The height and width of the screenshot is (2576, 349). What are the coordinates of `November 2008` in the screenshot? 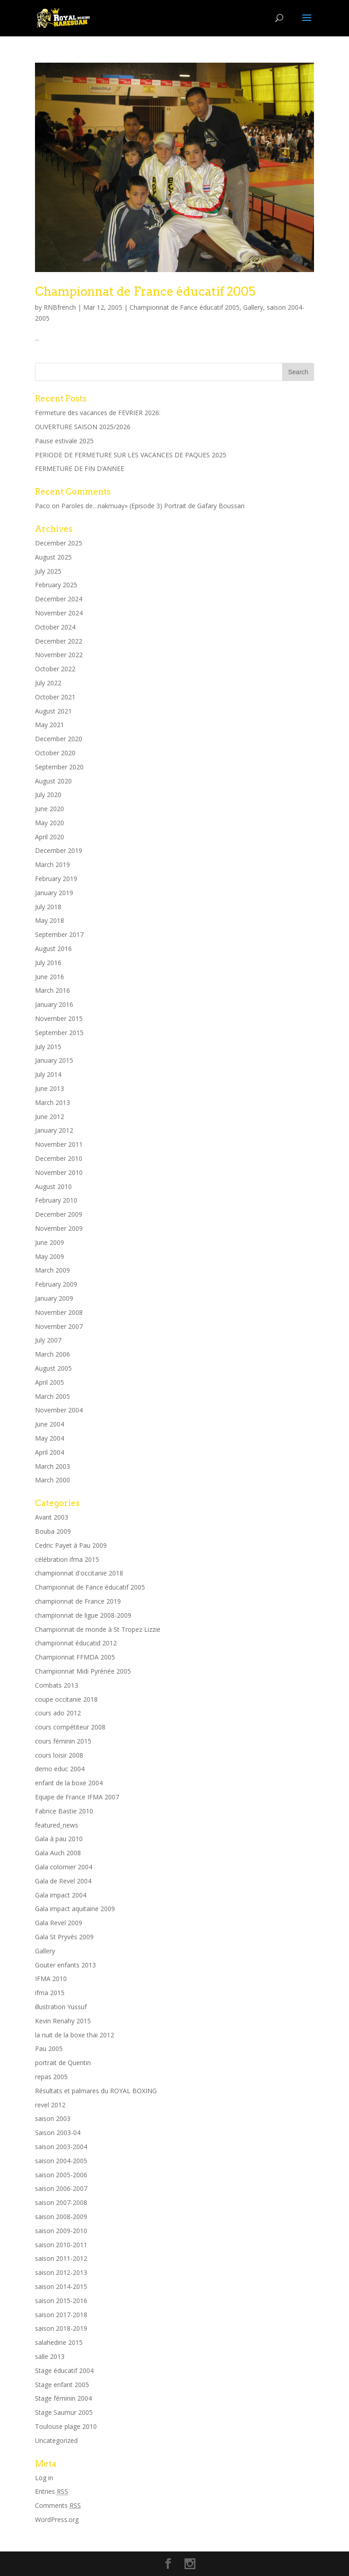 It's located at (59, 1312).